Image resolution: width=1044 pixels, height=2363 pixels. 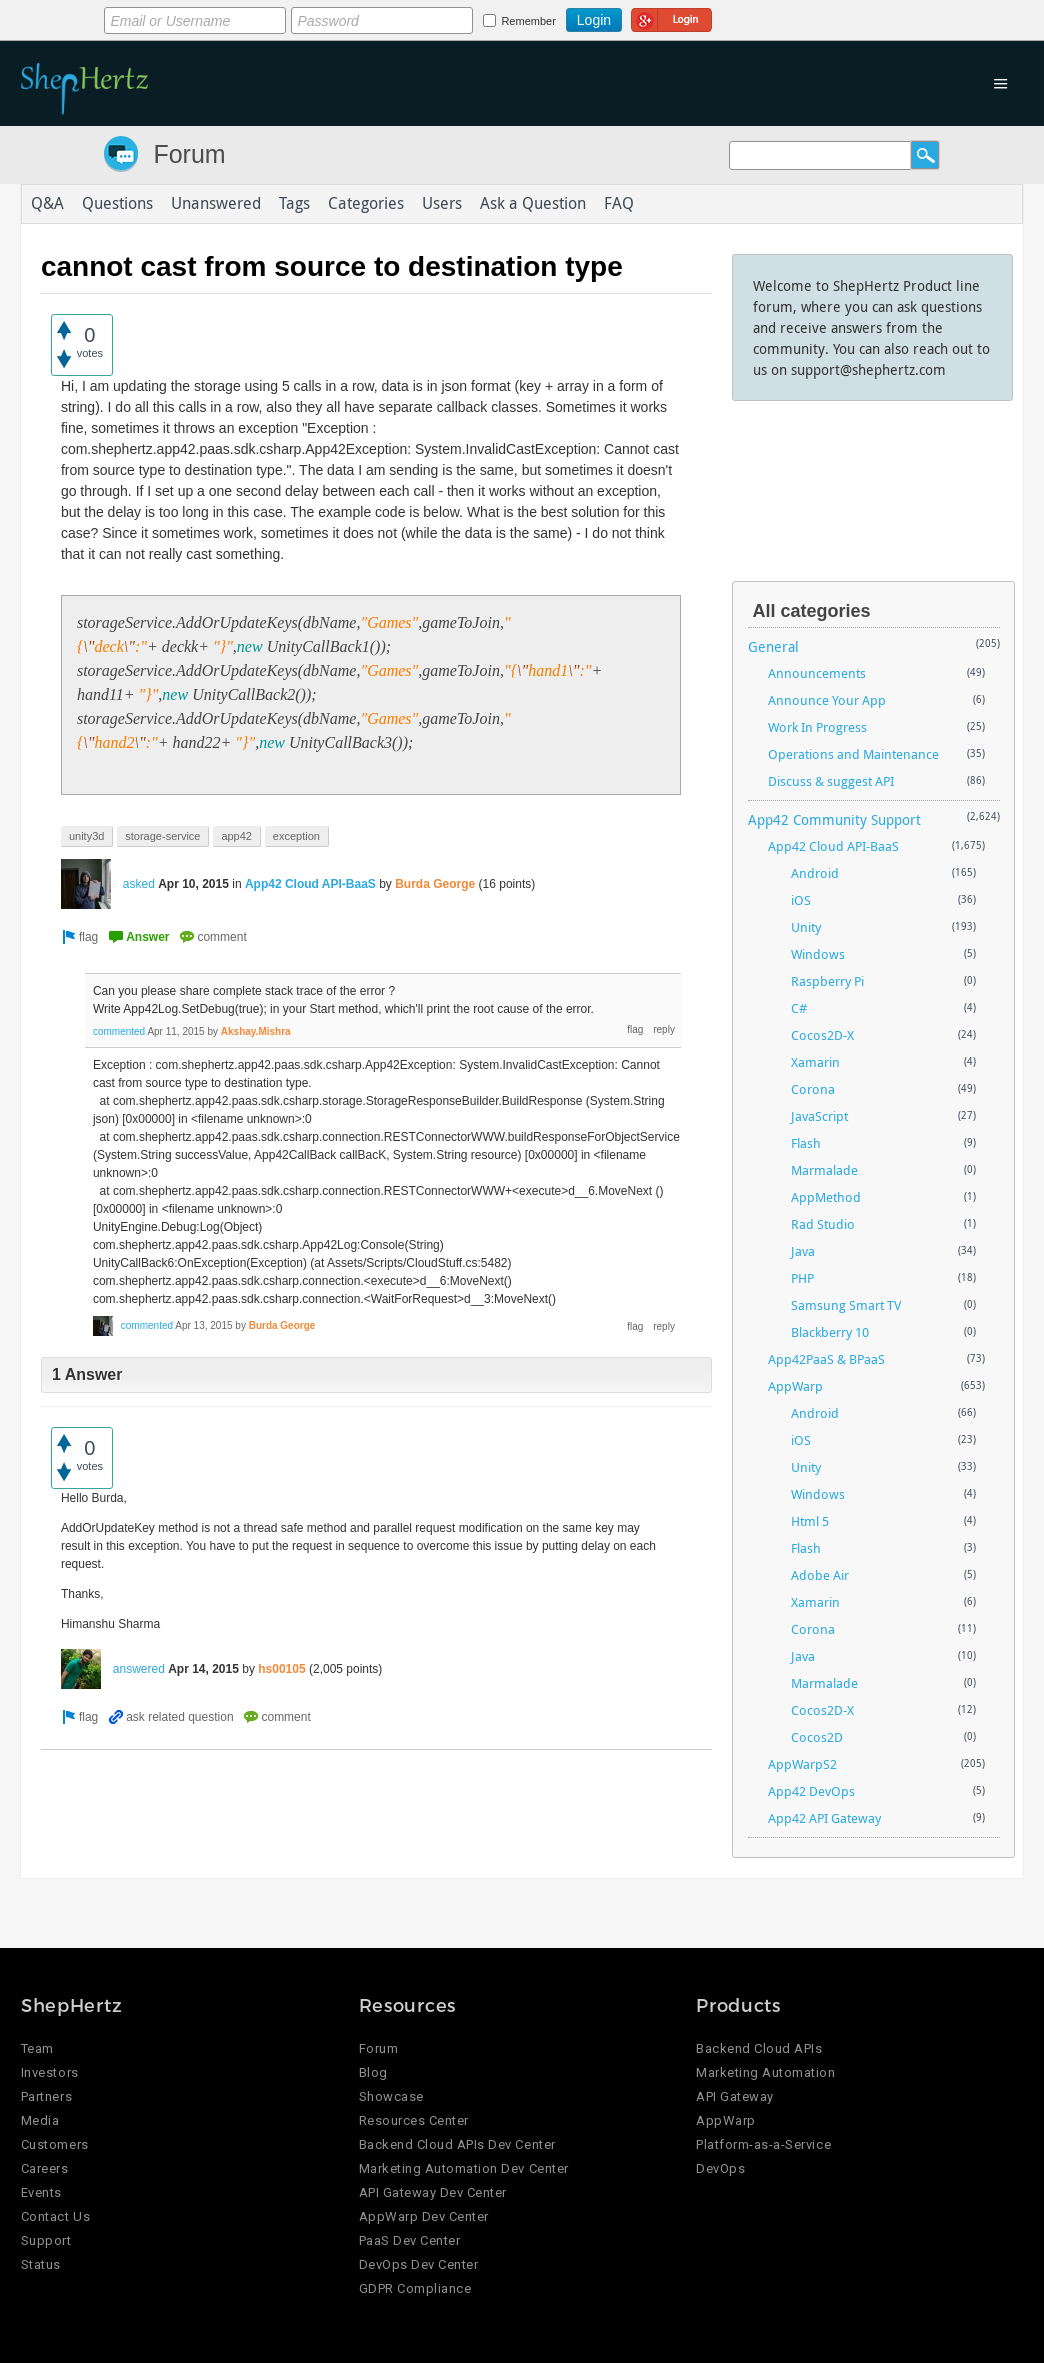 What do you see at coordinates (296, 836) in the screenshot?
I see `exception` at bounding box center [296, 836].